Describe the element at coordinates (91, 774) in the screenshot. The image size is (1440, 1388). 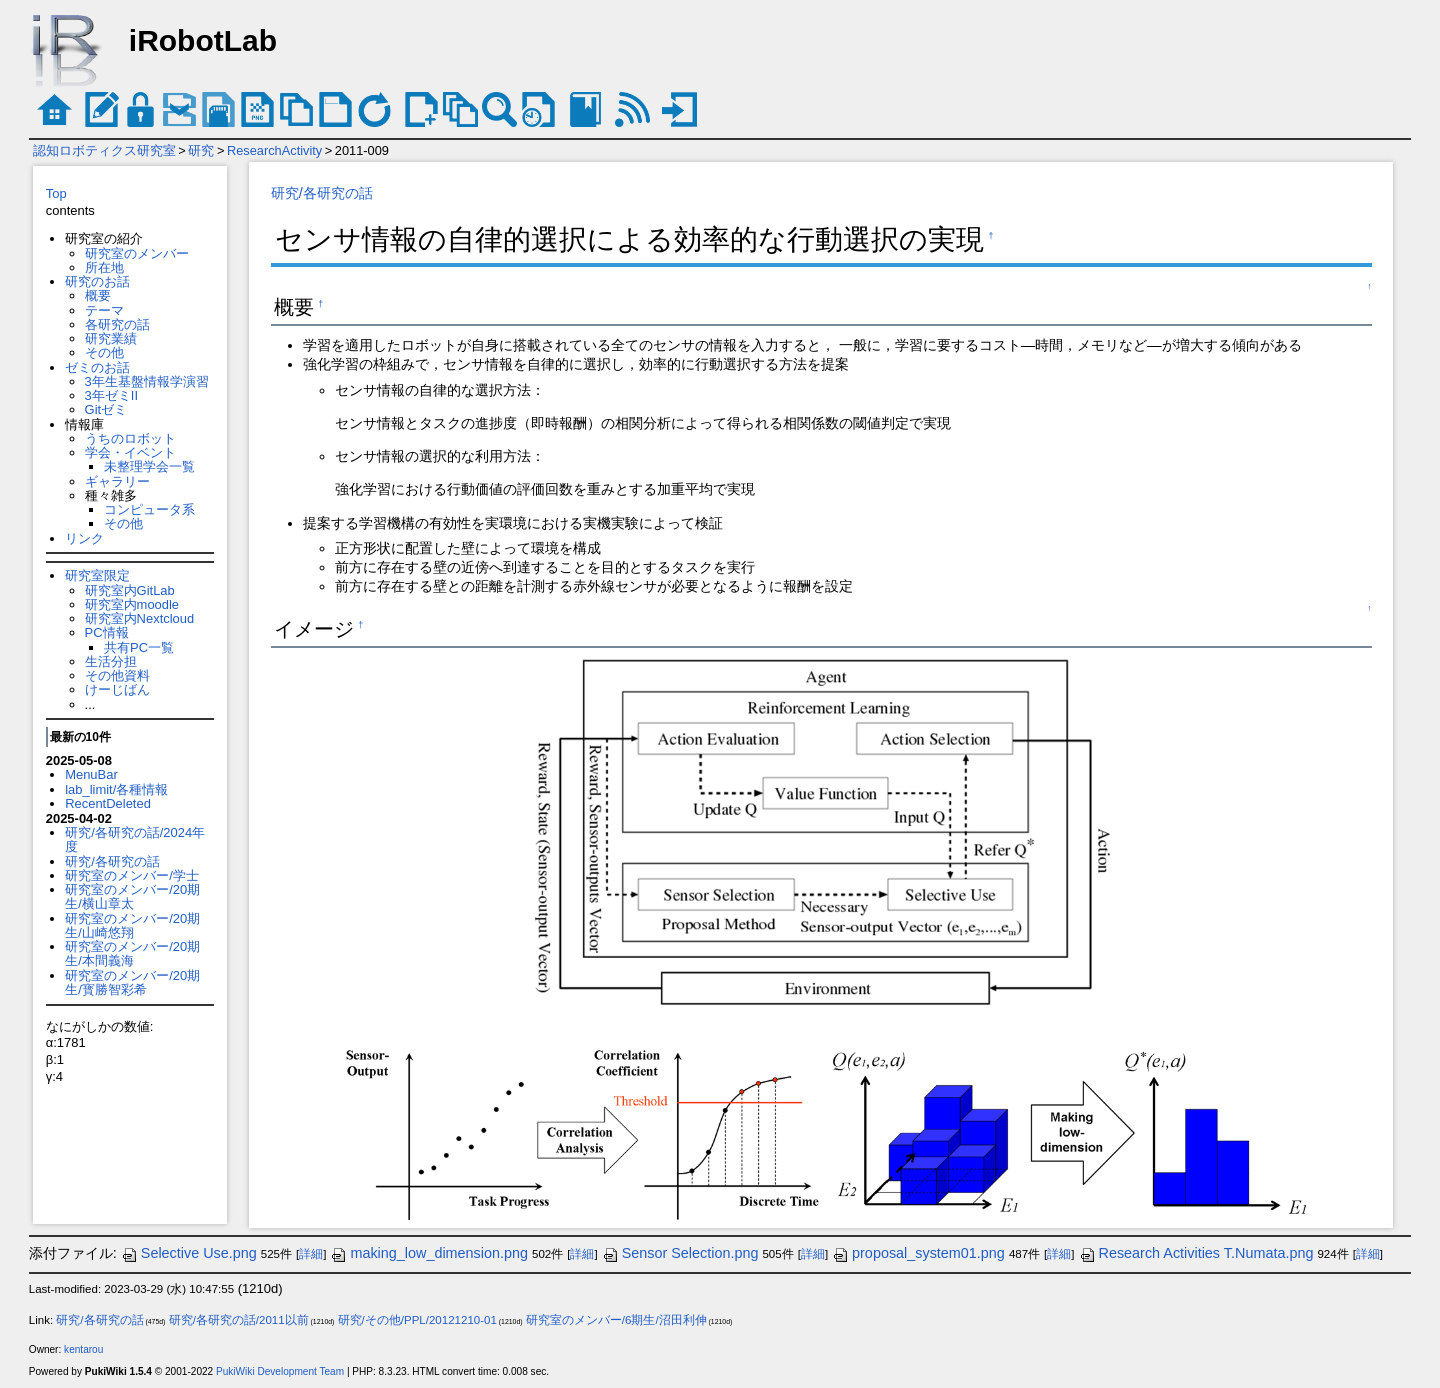
I see `MenuBar` at that location.